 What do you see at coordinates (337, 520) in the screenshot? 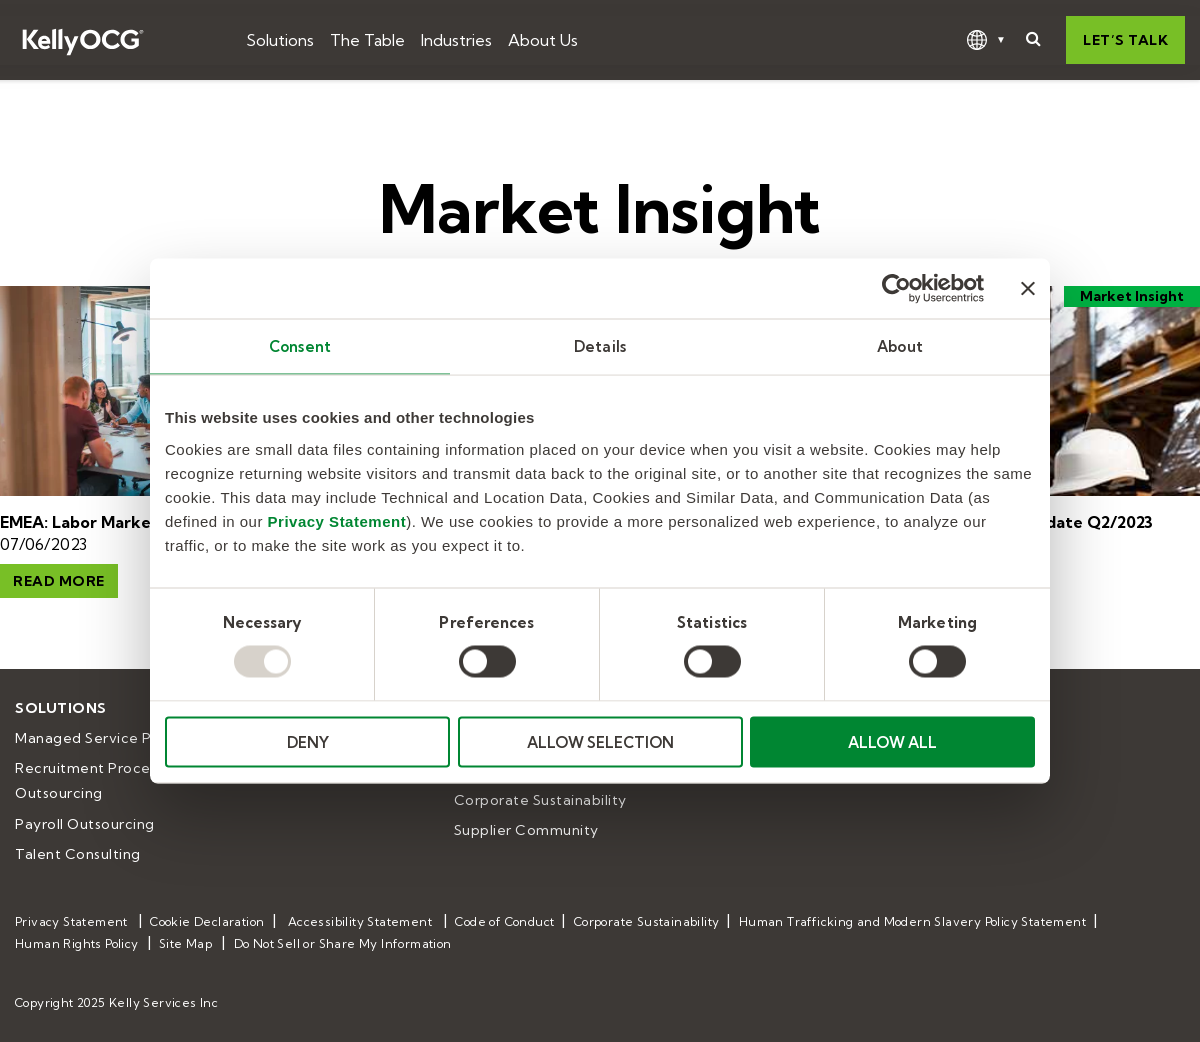
I see `Privacy Statement` at bounding box center [337, 520].